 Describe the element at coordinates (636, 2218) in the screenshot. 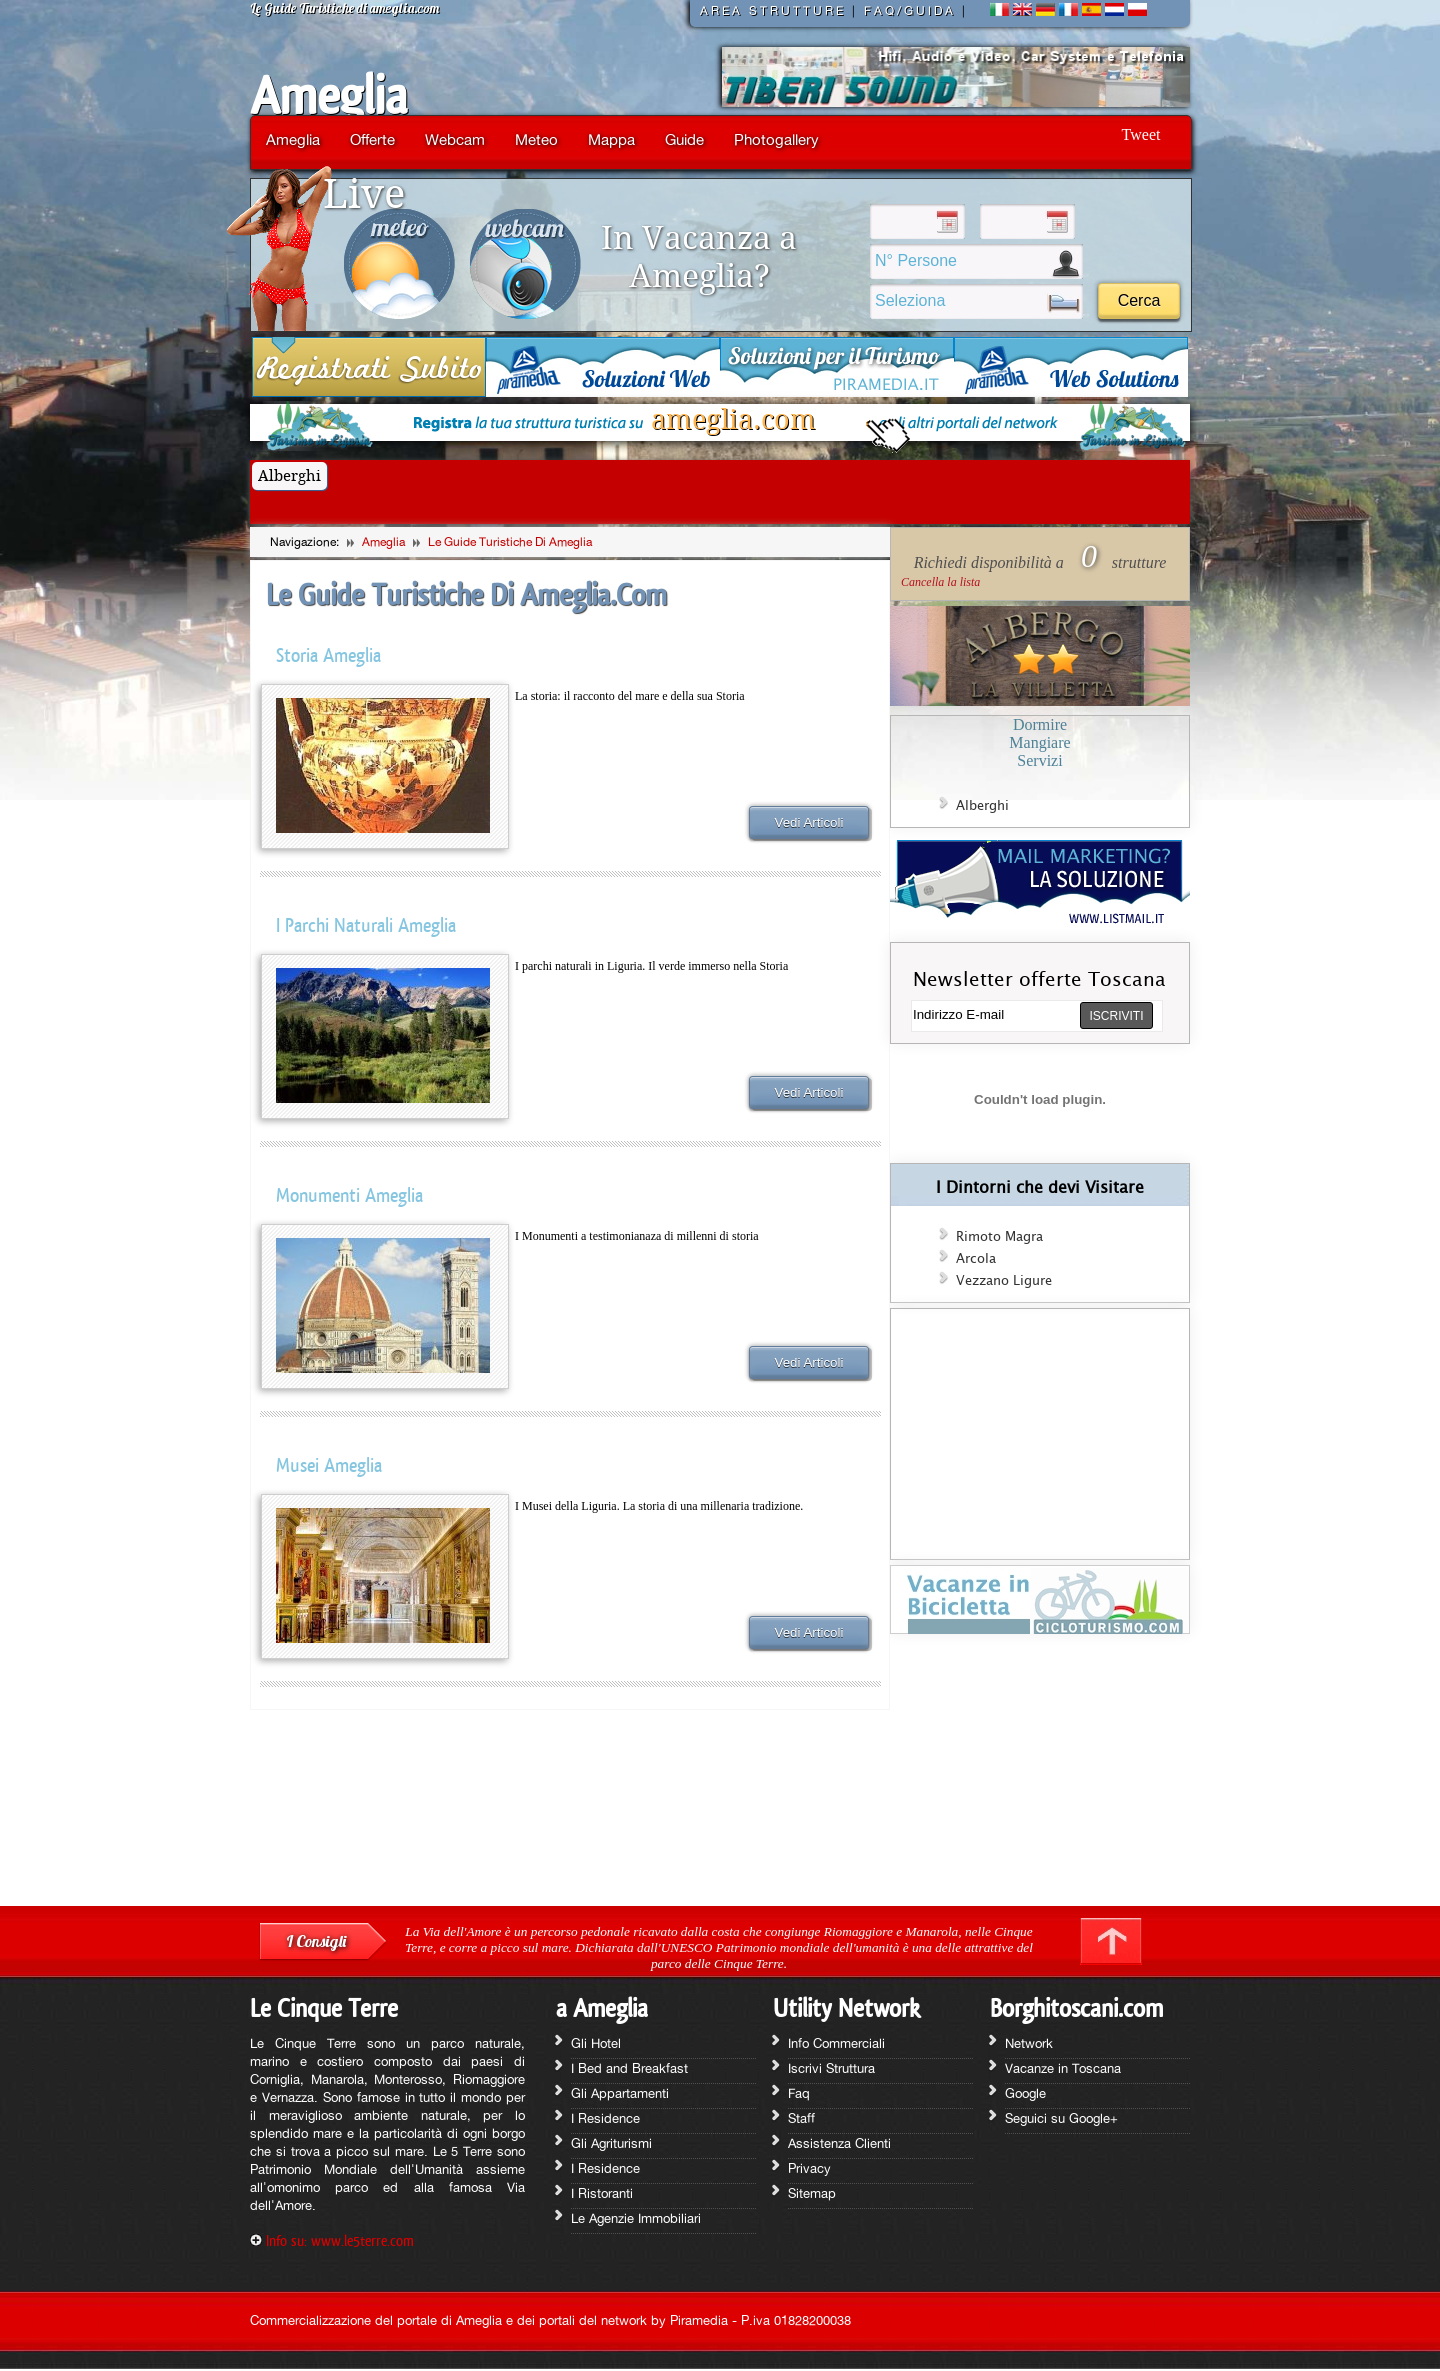

I see `Le Agenzie Immobiliari` at that location.